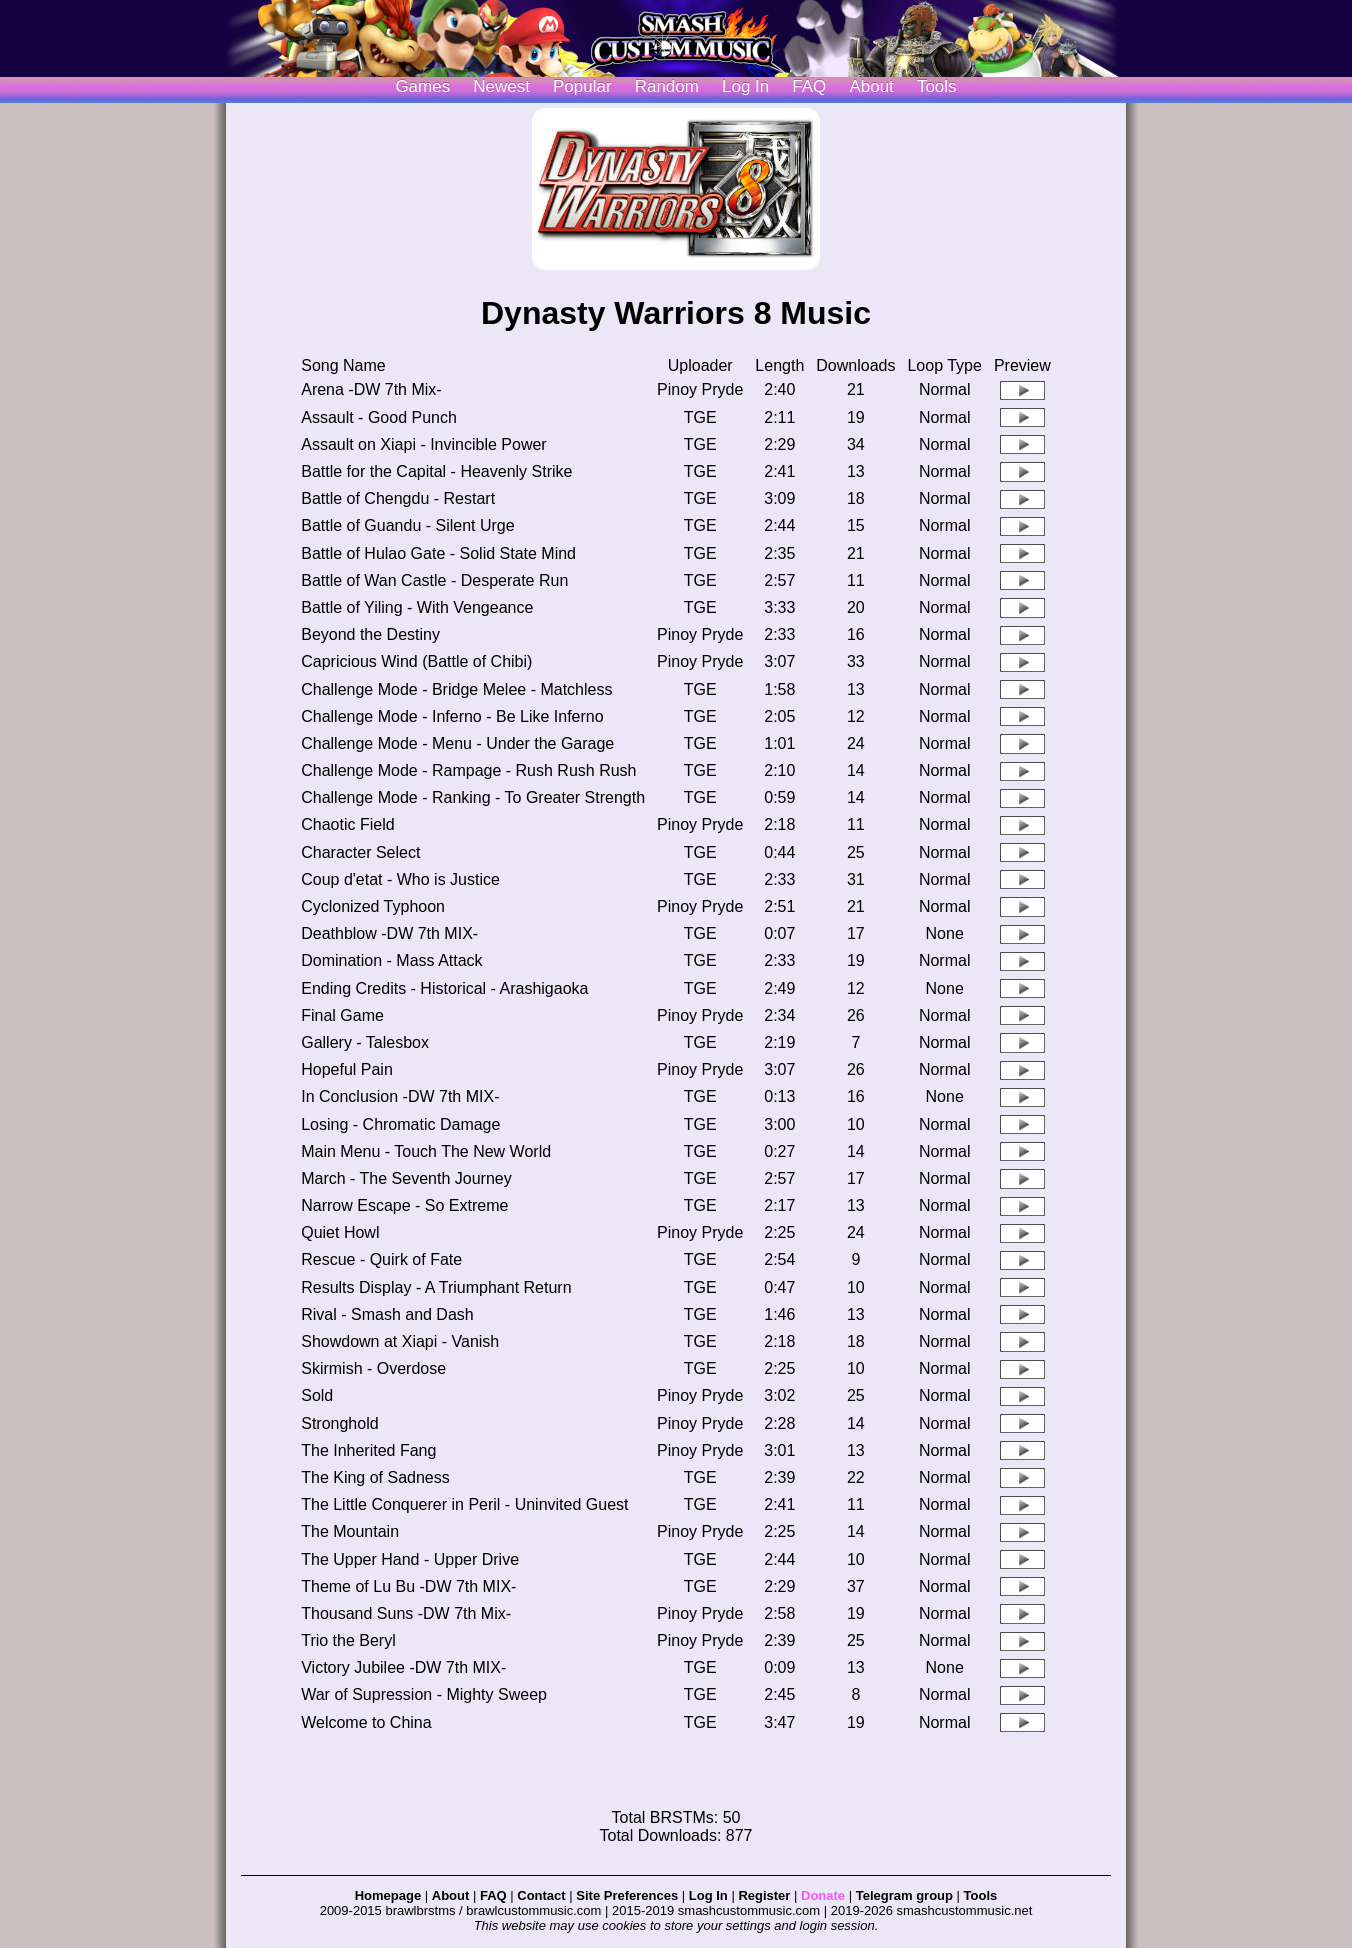  What do you see at coordinates (400, 879) in the screenshot?
I see `Coup d'etat - Who is Justice` at bounding box center [400, 879].